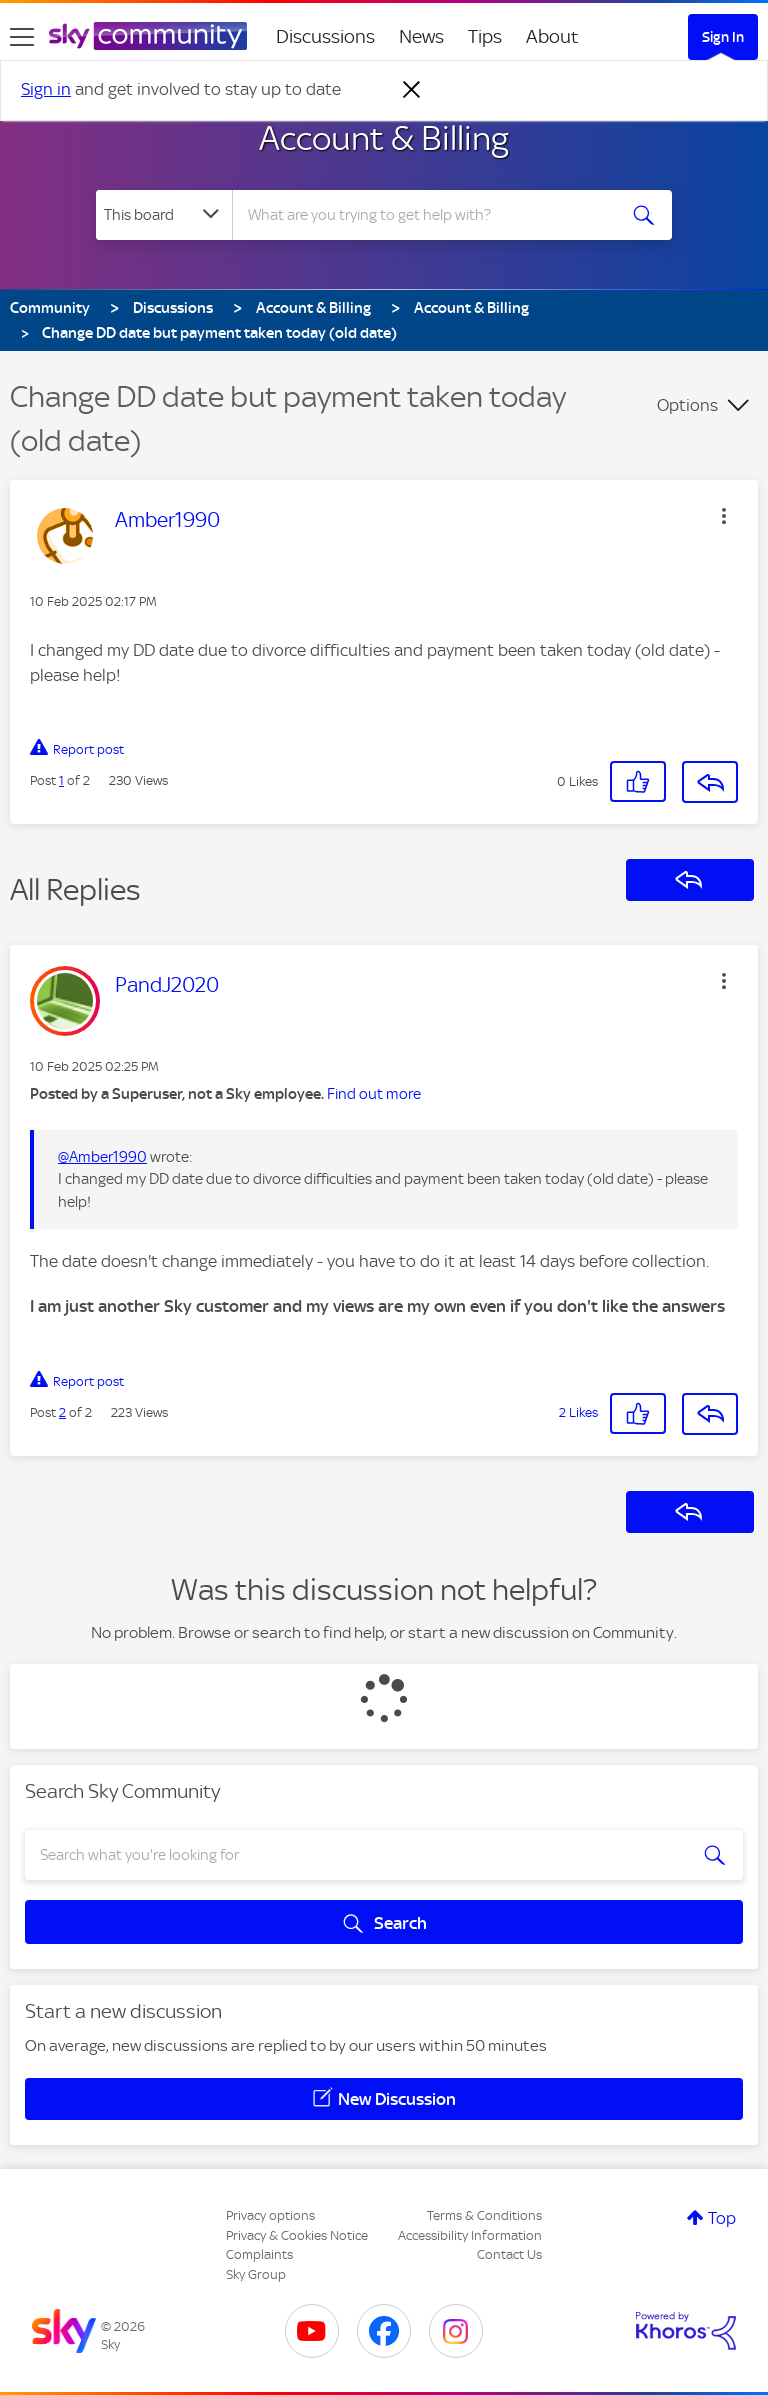 The width and height of the screenshot is (768, 2395). Describe the element at coordinates (256, 2274) in the screenshot. I see `Sky Group` at that location.